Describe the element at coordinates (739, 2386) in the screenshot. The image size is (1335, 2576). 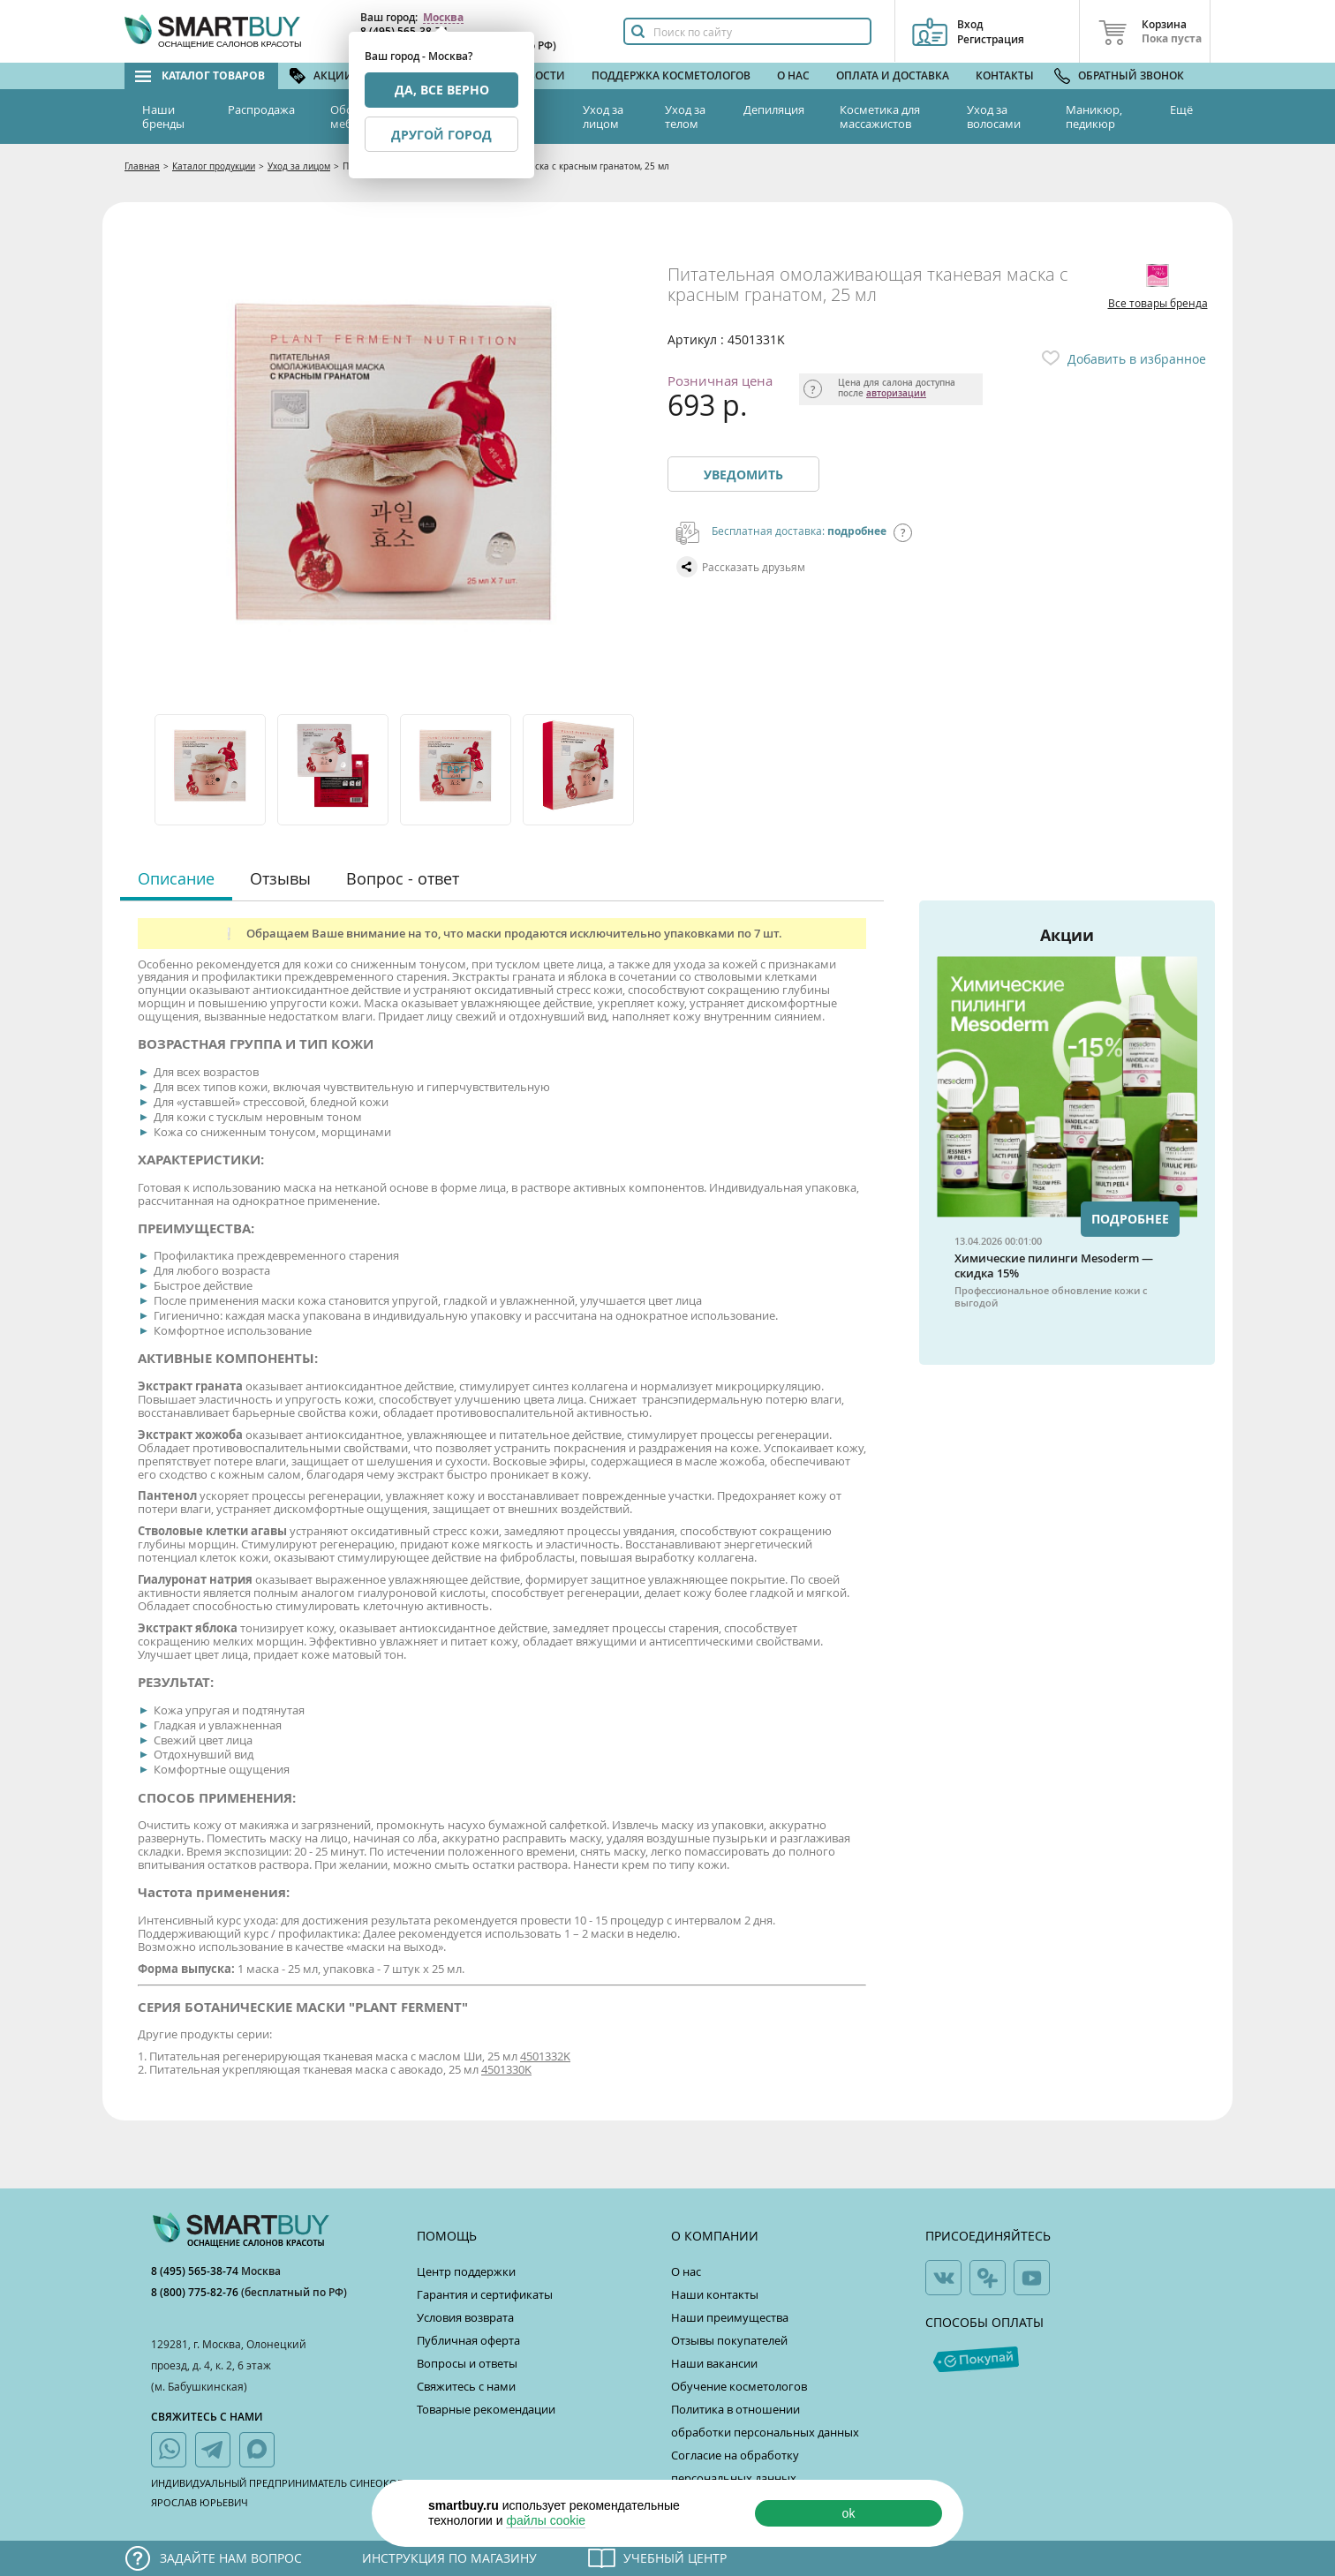
I see `Обучение косметологов` at that location.